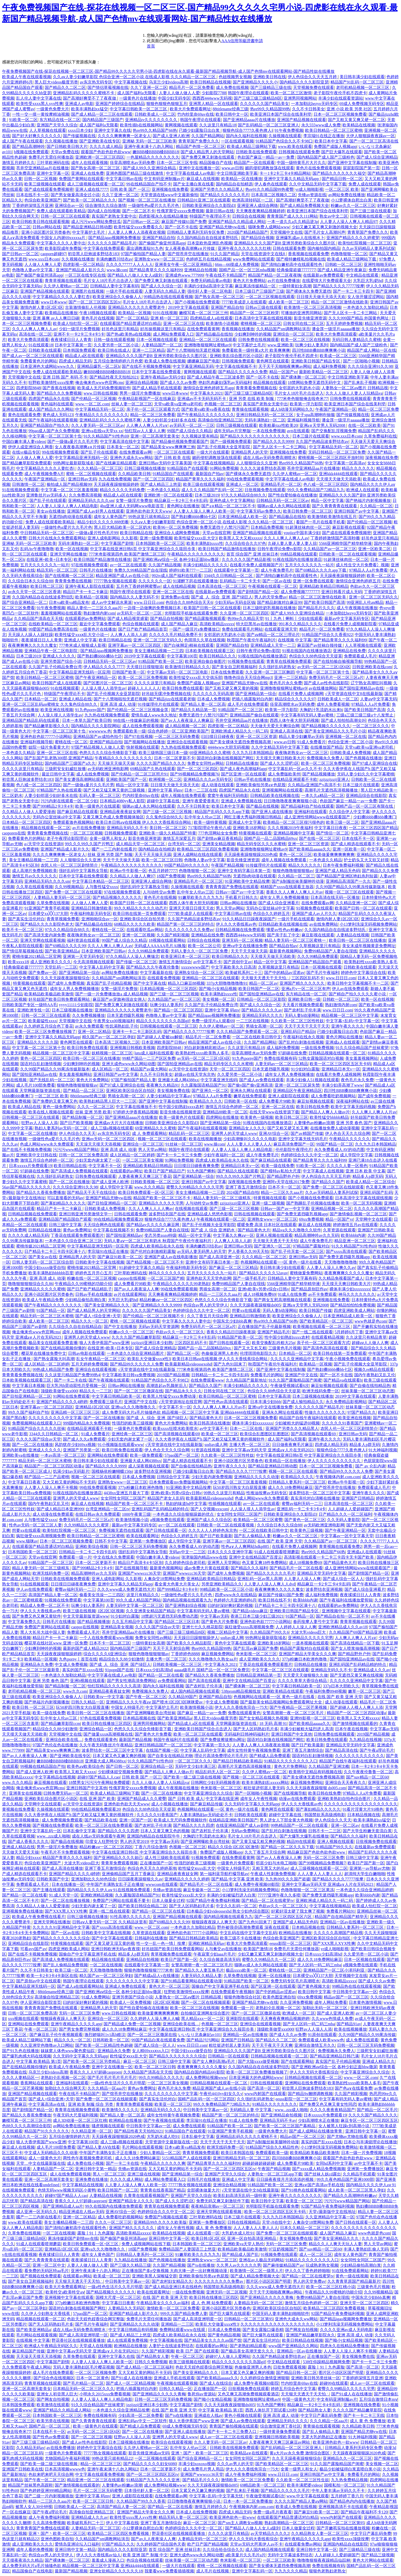 The height and width of the screenshot is (2576, 401). I want to click on 无码日韩精品一区二区三区免费, so click(336, 452).